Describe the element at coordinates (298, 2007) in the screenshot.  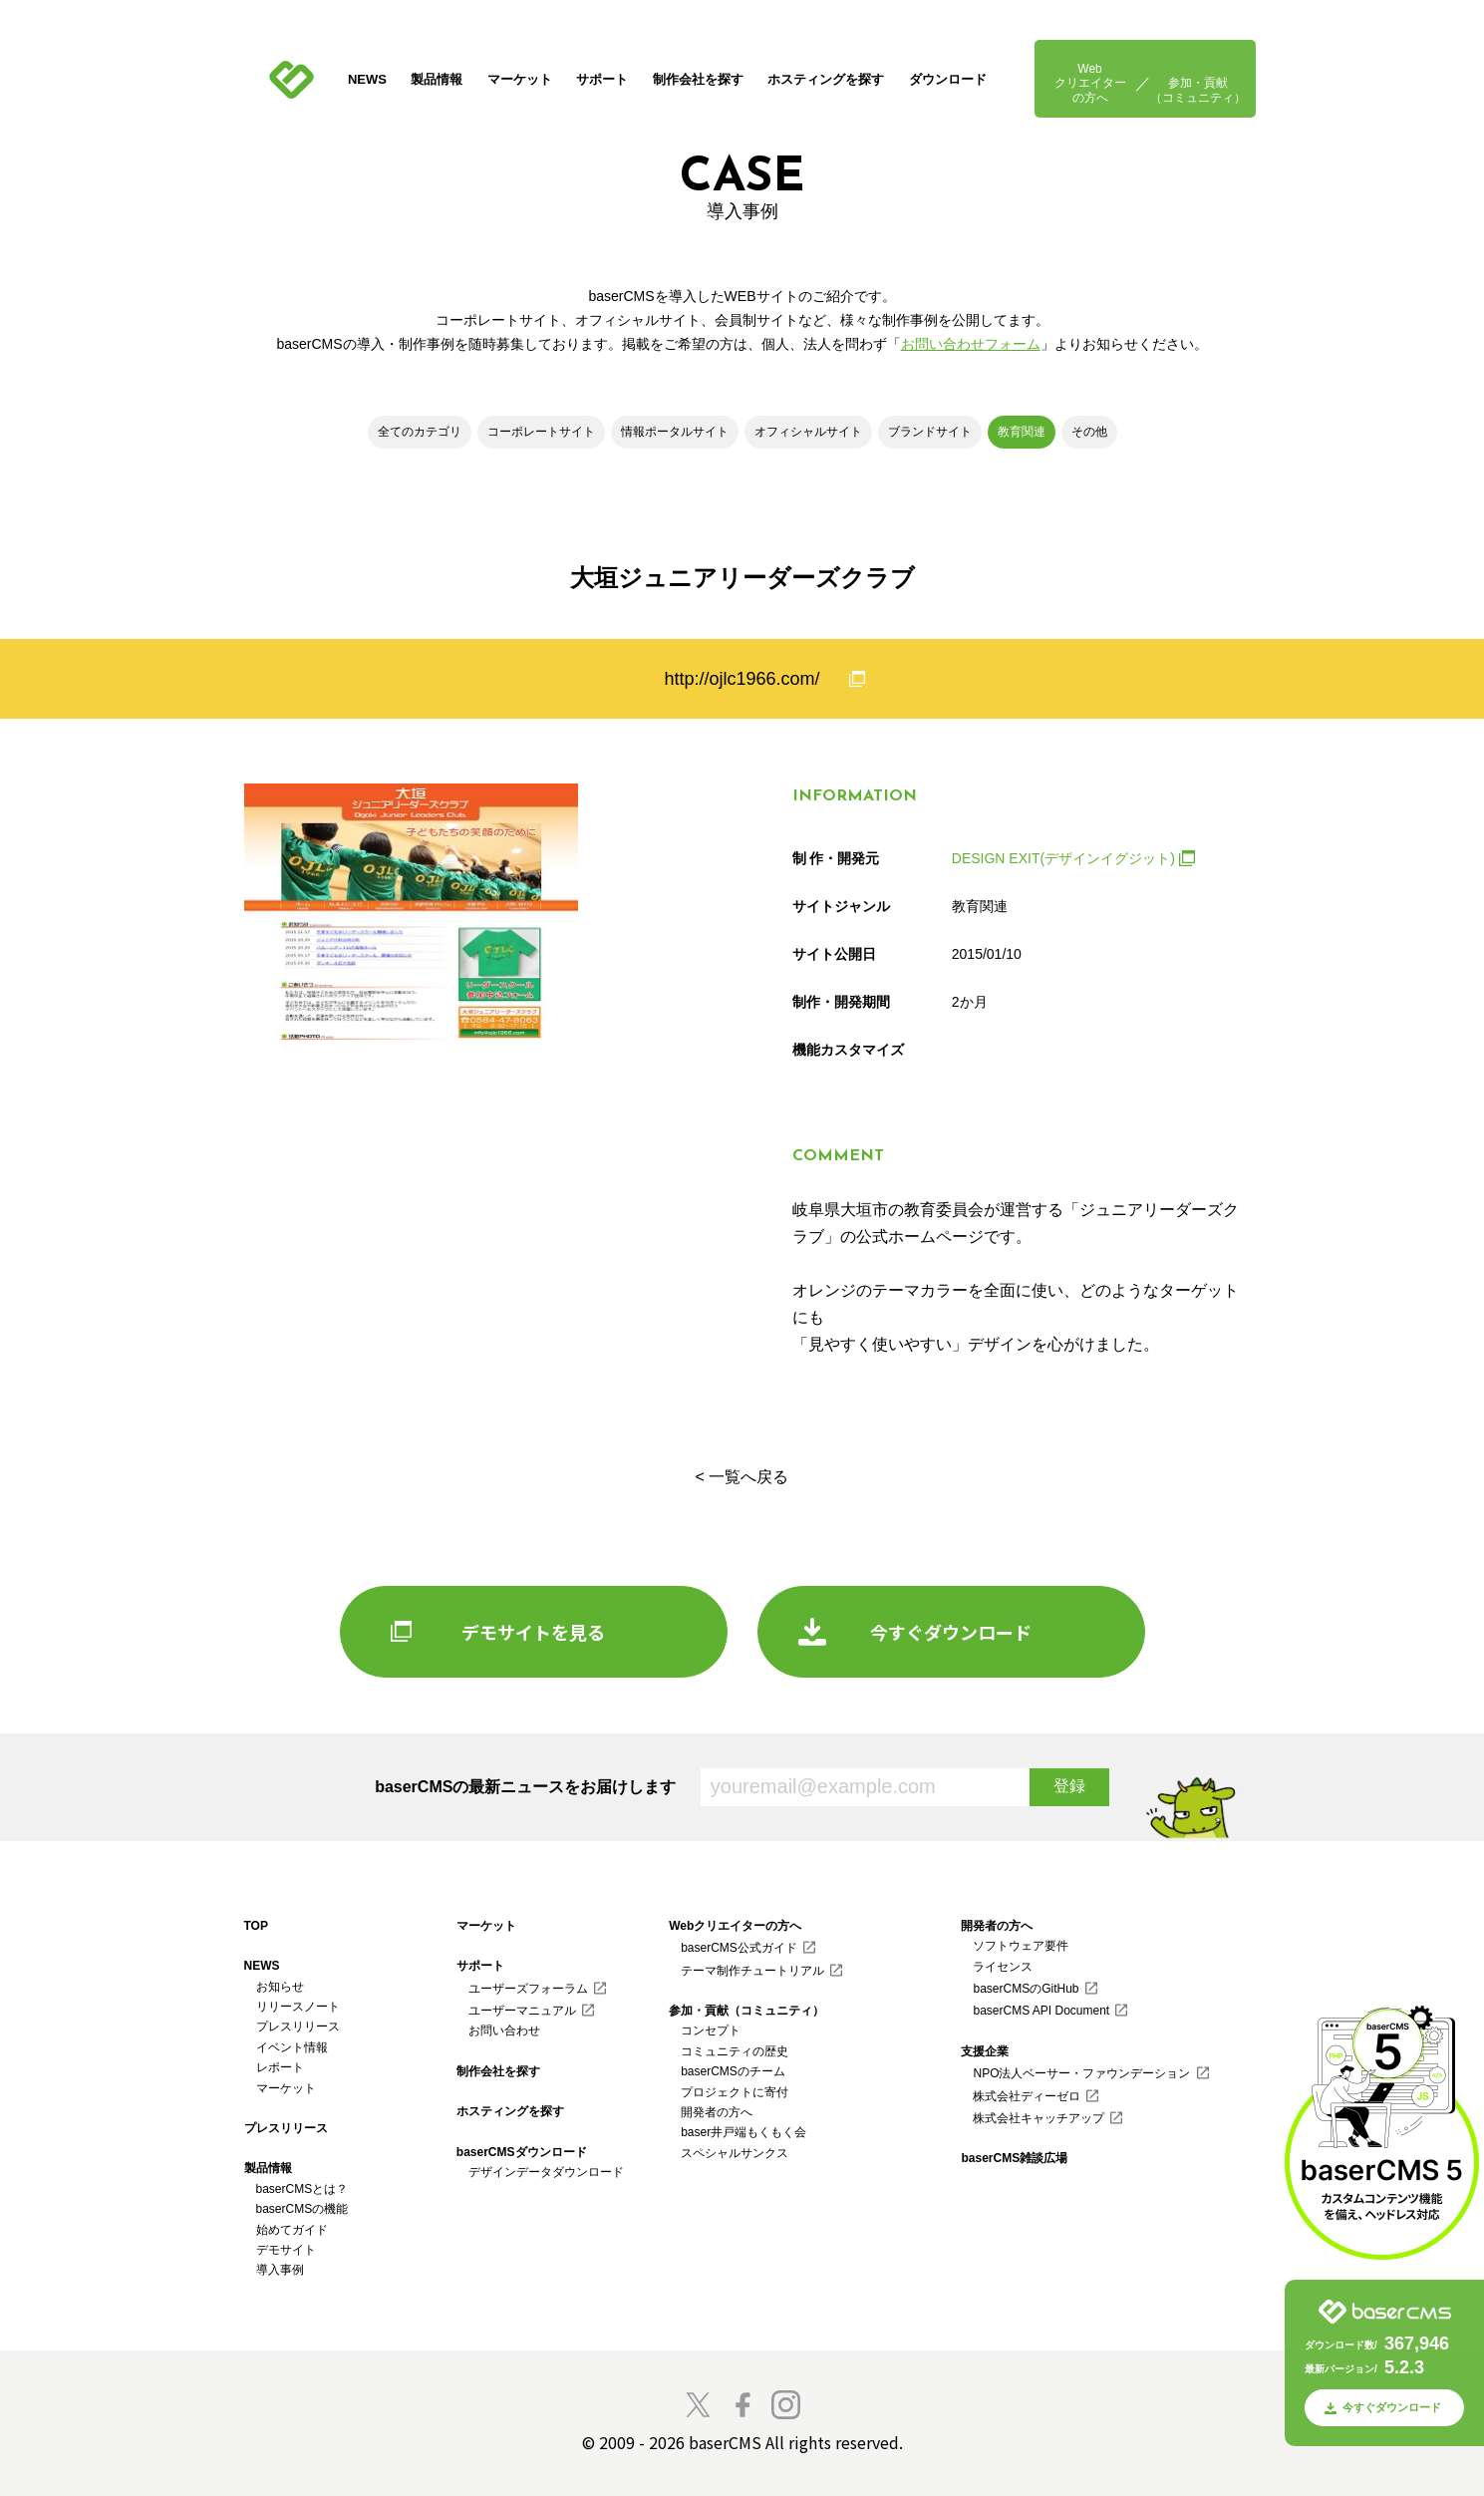
I see `リリースノート` at that location.